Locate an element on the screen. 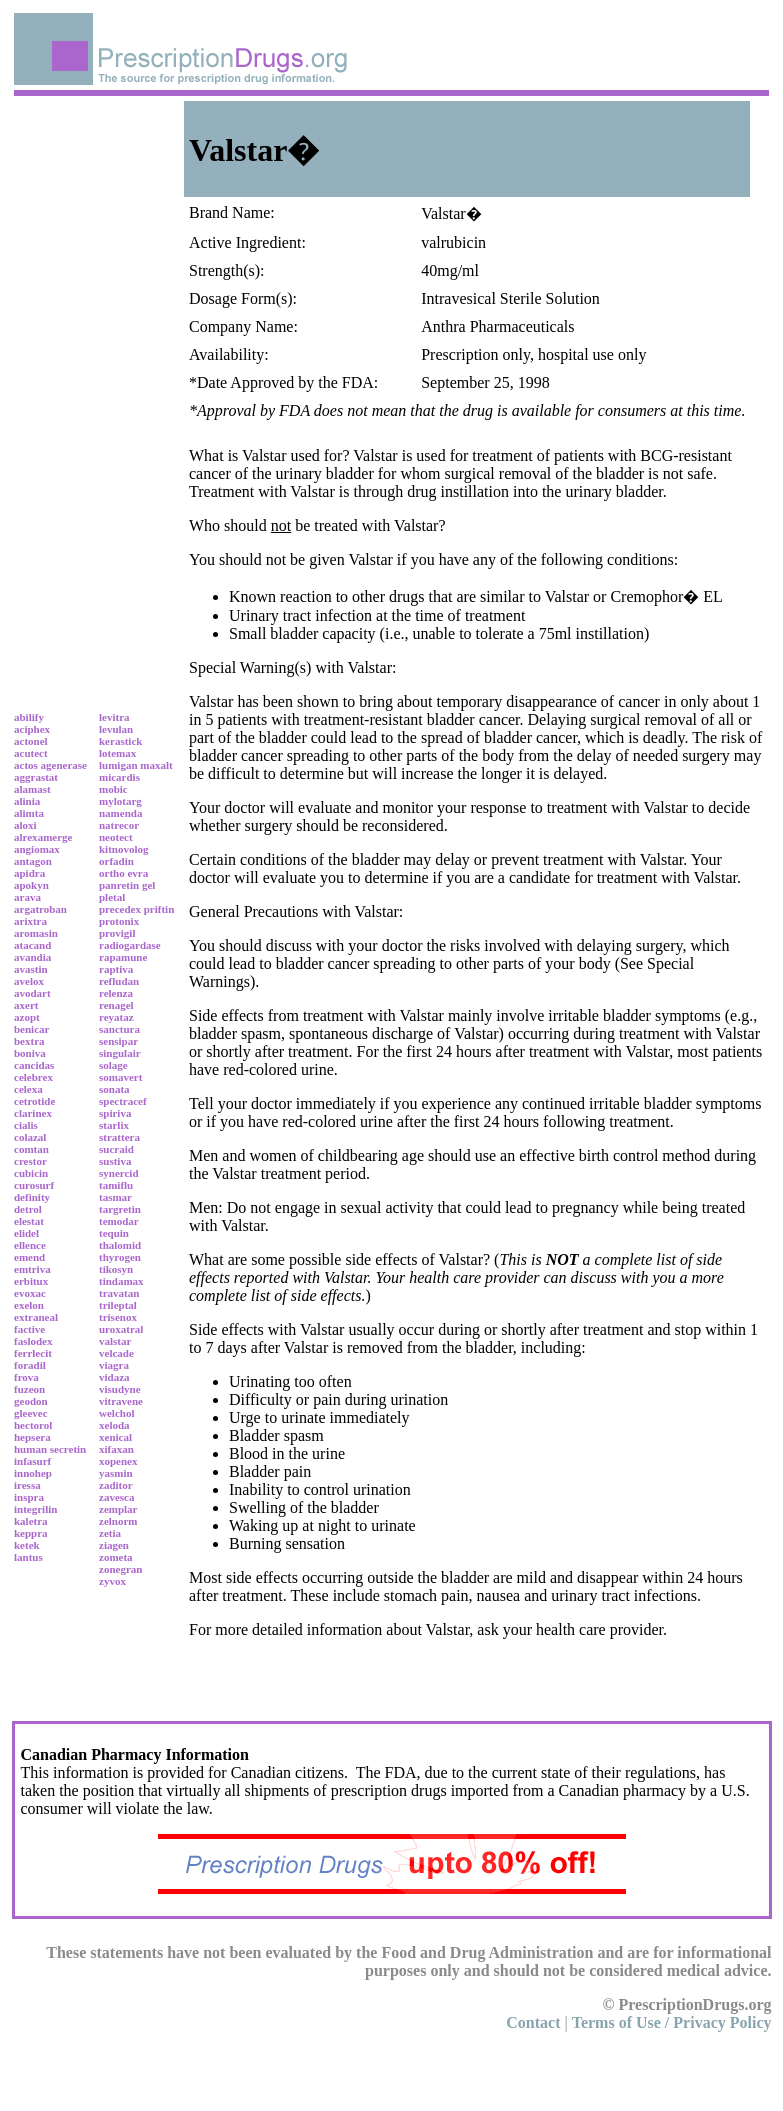 This screenshot has width=783, height=2111. micardis is located at coordinates (119, 777).